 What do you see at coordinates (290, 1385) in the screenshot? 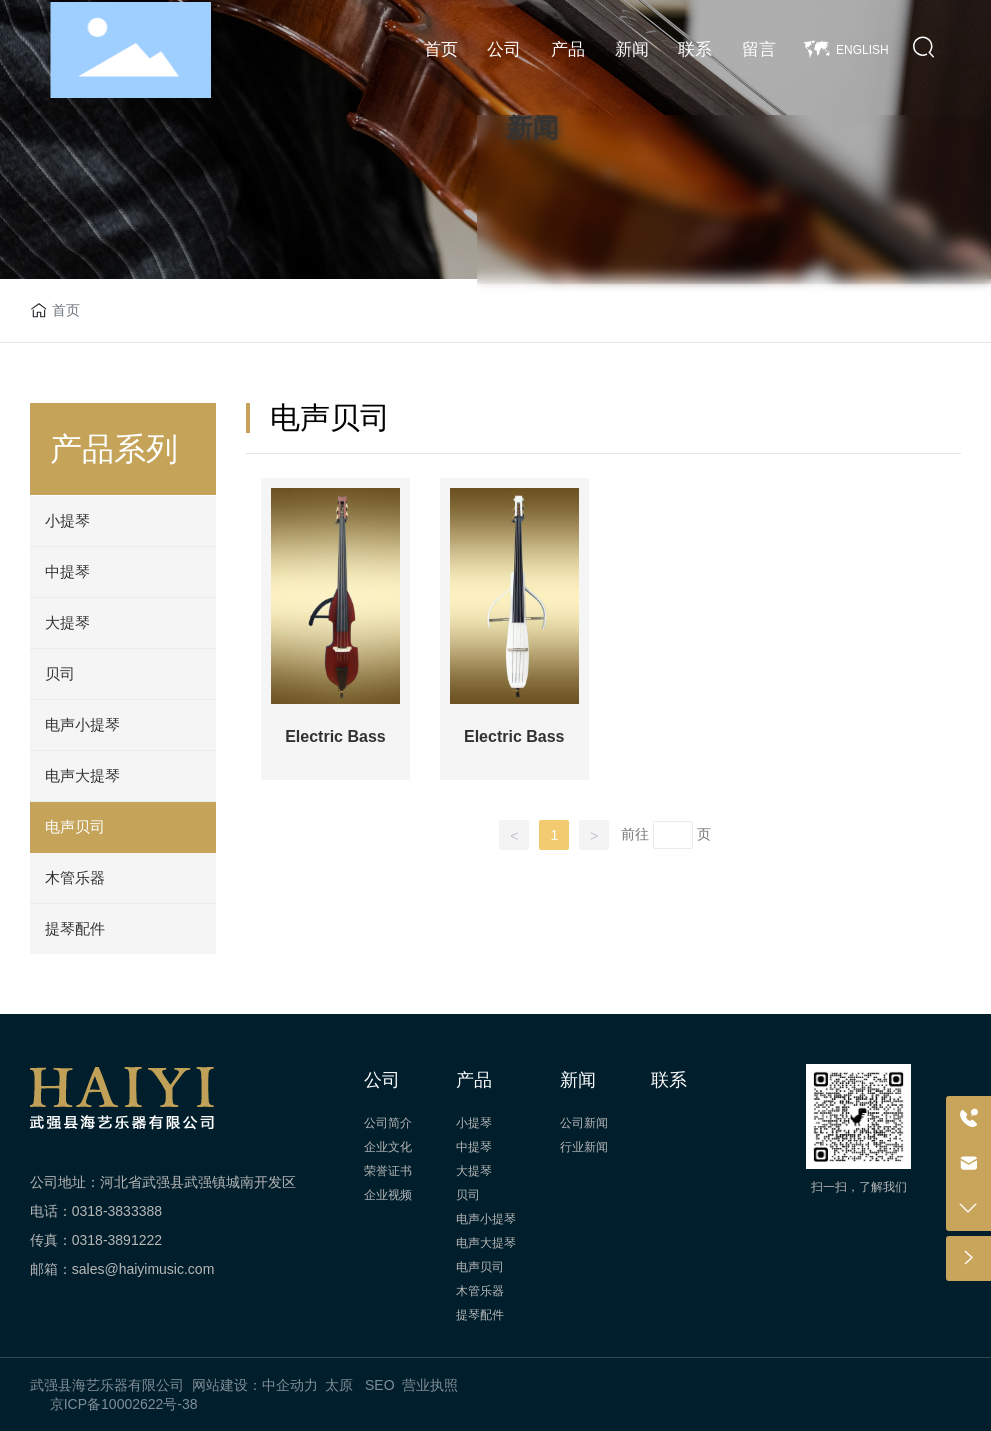
I see `中企动力` at bounding box center [290, 1385].